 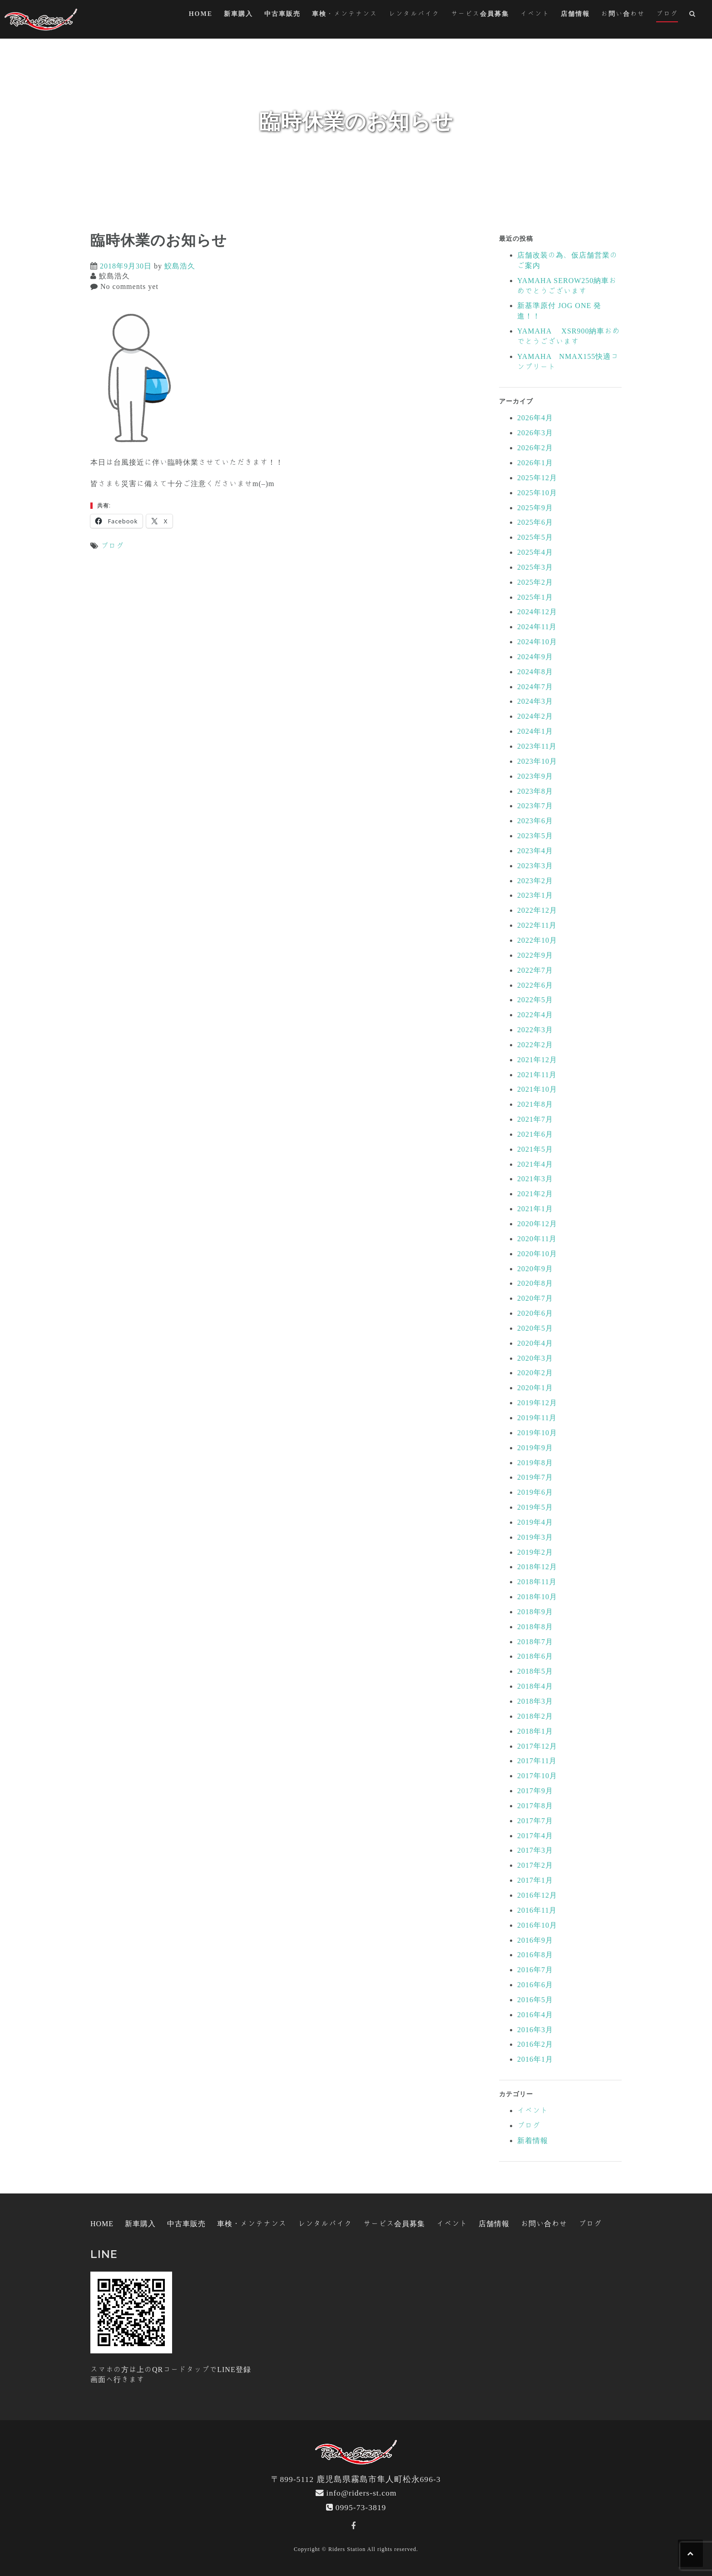 I want to click on 2016年12月, so click(x=537, y=1895).